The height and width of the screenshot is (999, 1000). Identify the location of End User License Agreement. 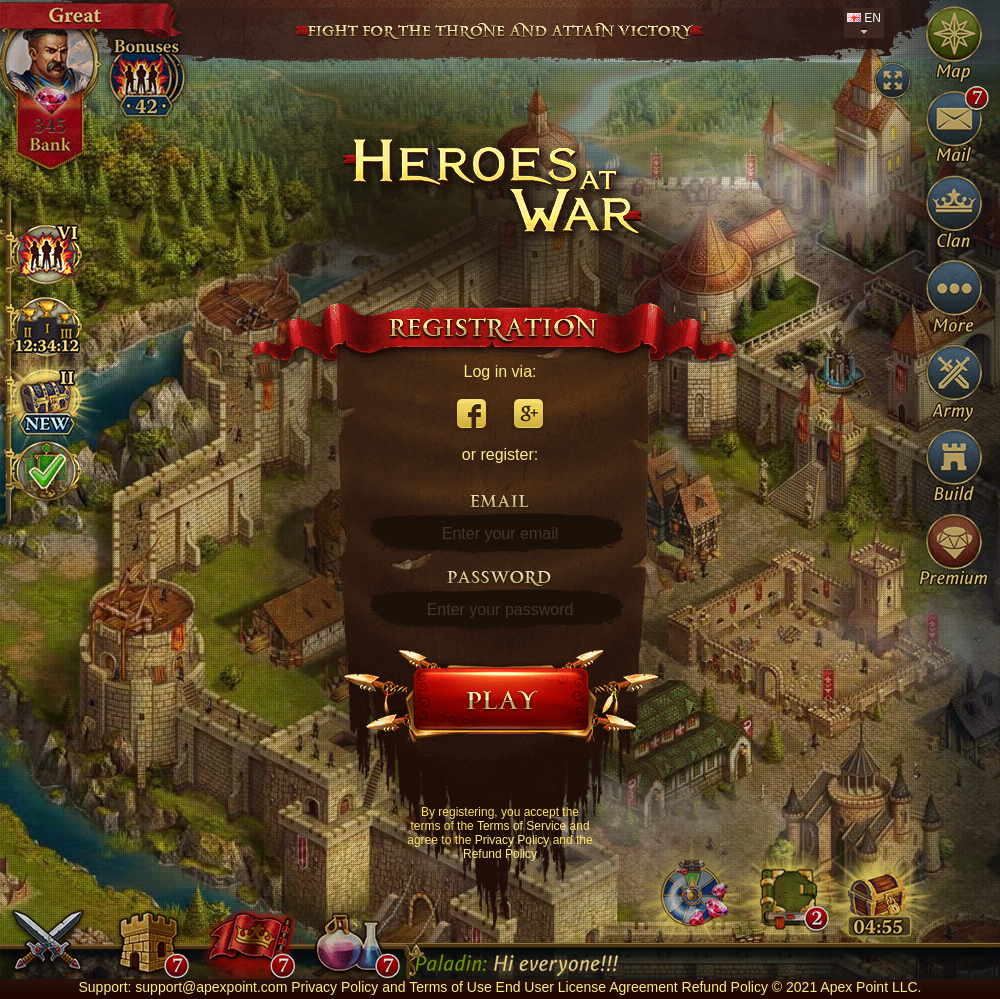
(587, 987).